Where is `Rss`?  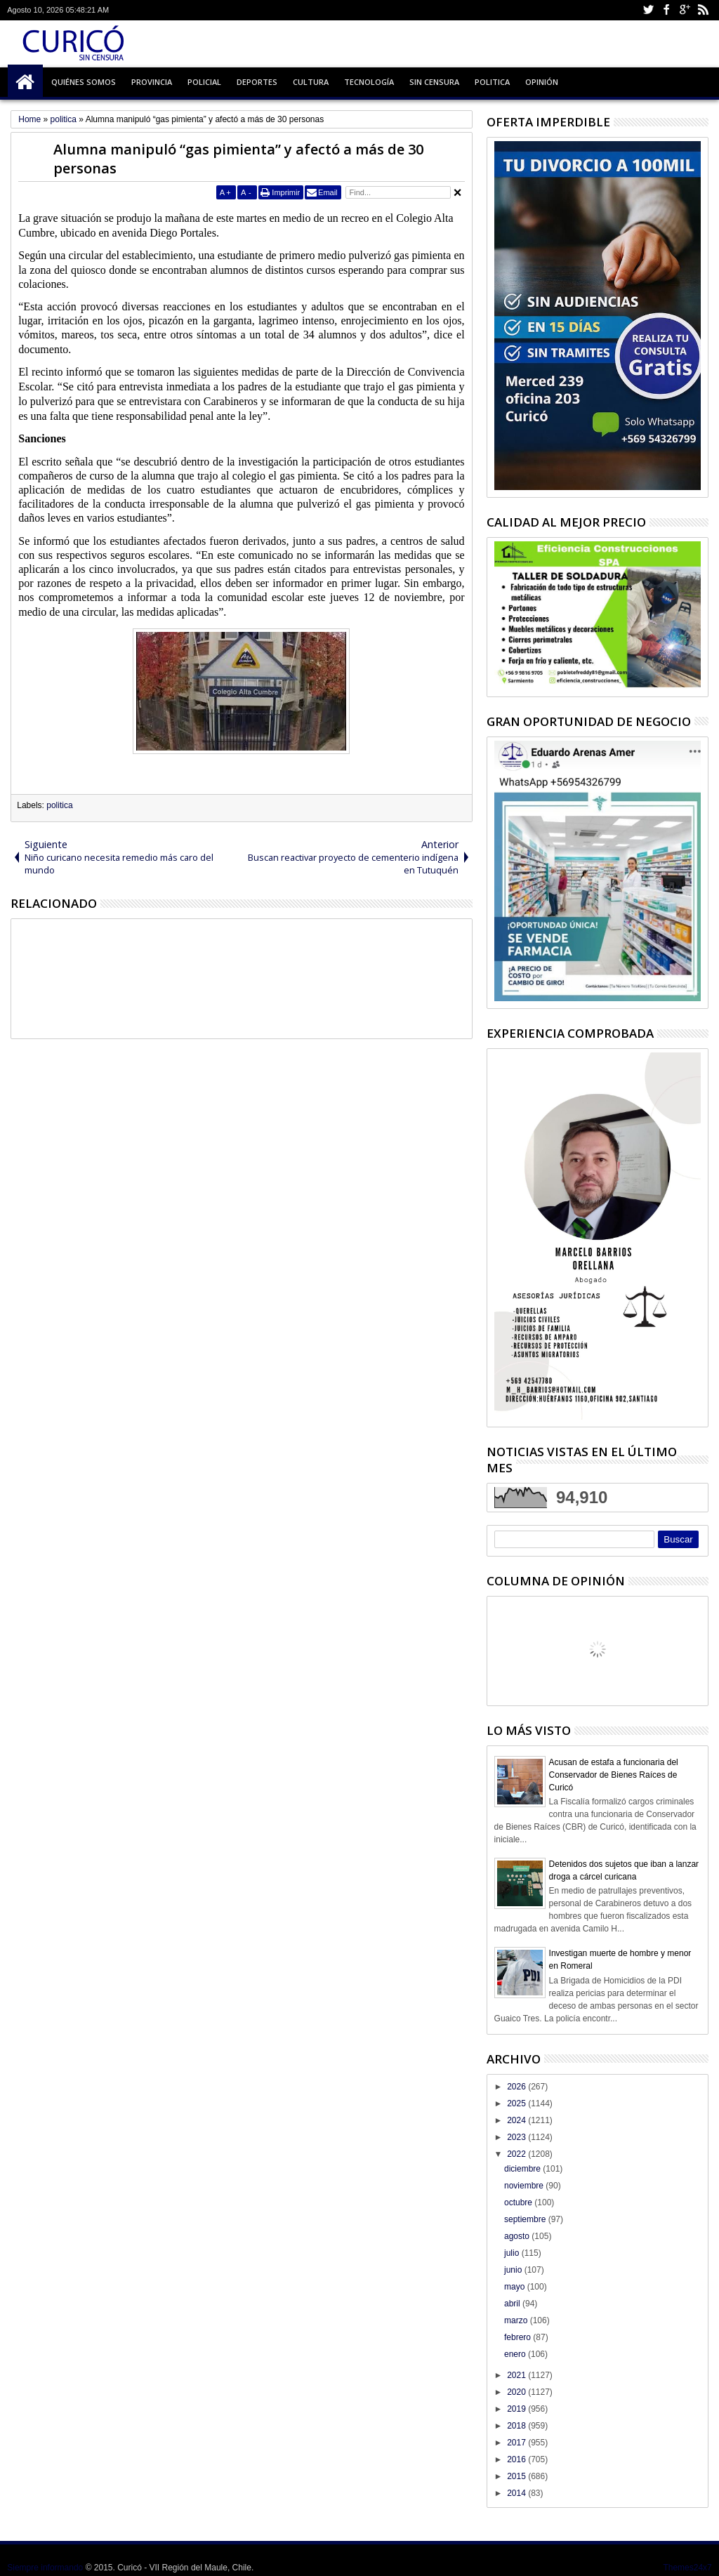
Rss is located at coordinates (703, 10).